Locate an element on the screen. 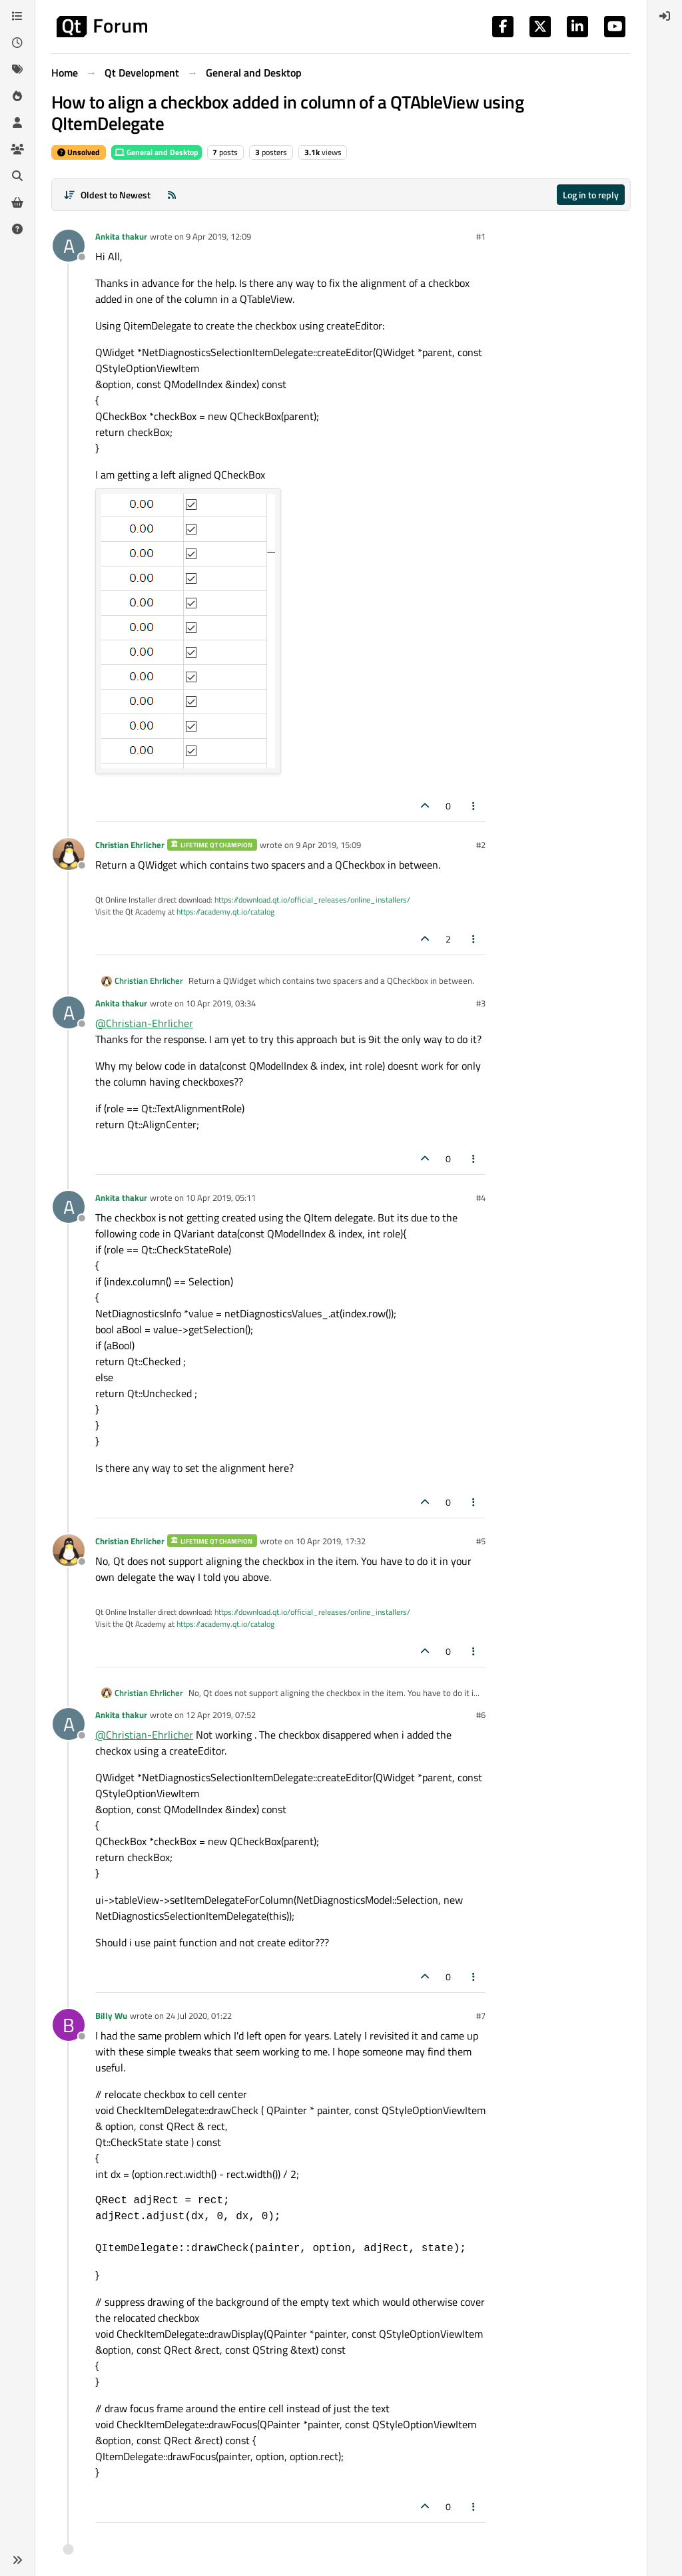 The width and height of the screenshot is (682, 2576). 24 Jul 2020, 01:22 is located at coordinates (199, 2015).